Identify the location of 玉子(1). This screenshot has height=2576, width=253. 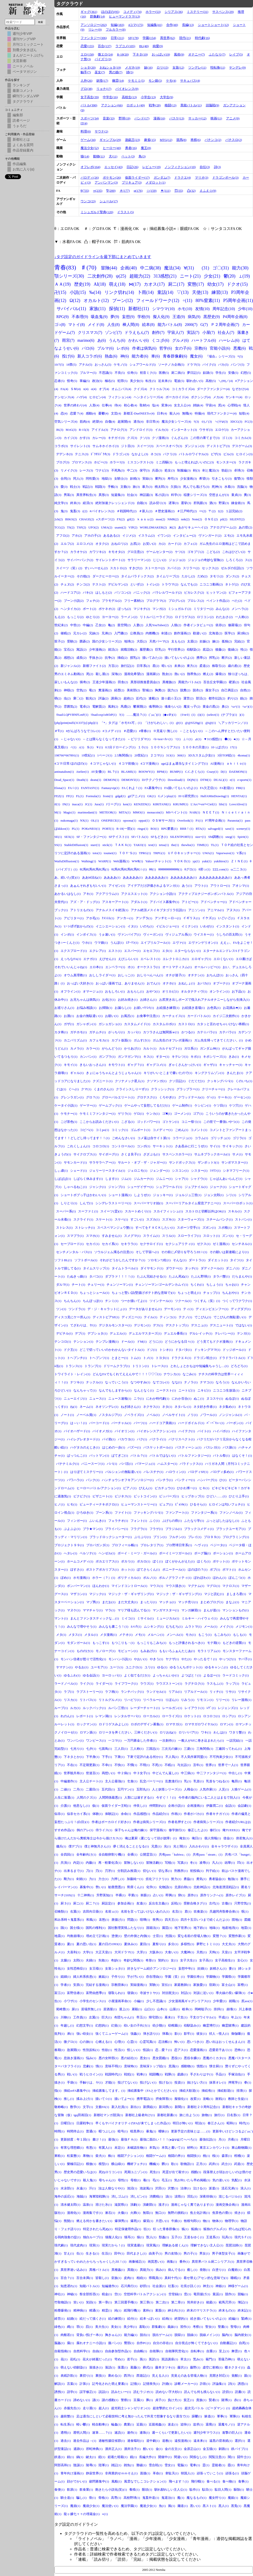
(176, 2237).